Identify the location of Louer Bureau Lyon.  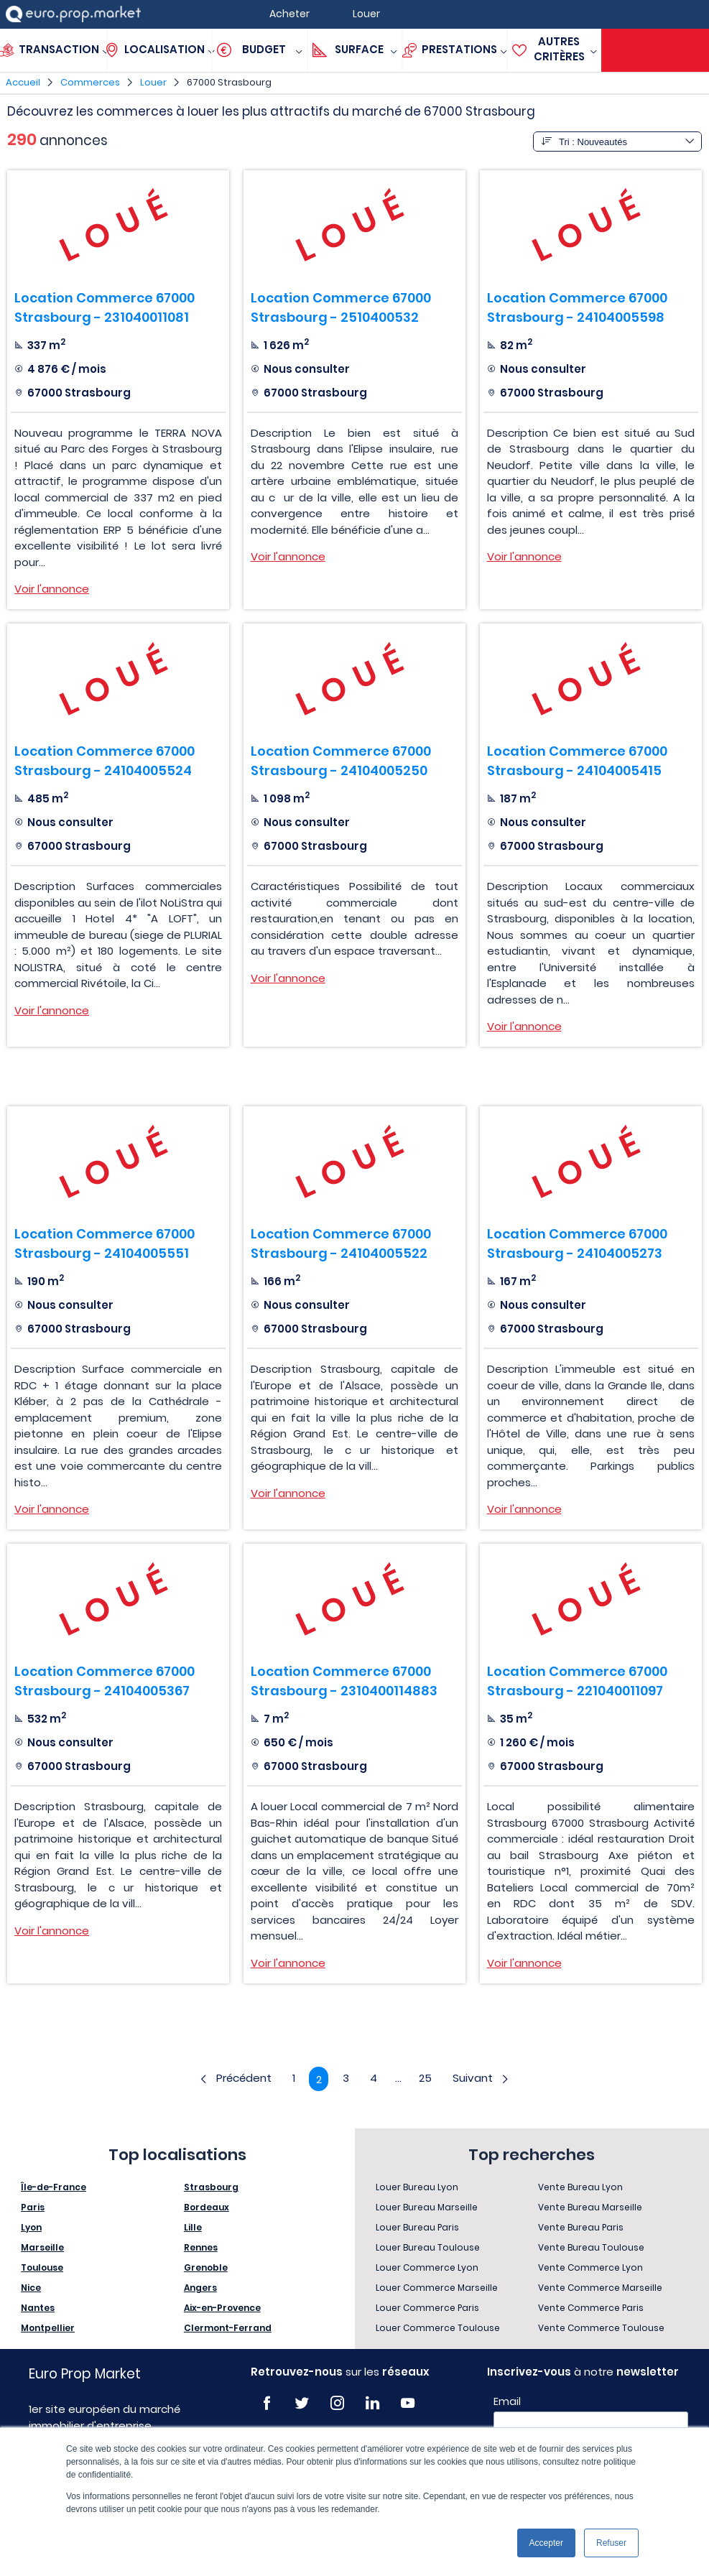
(417, 2188).